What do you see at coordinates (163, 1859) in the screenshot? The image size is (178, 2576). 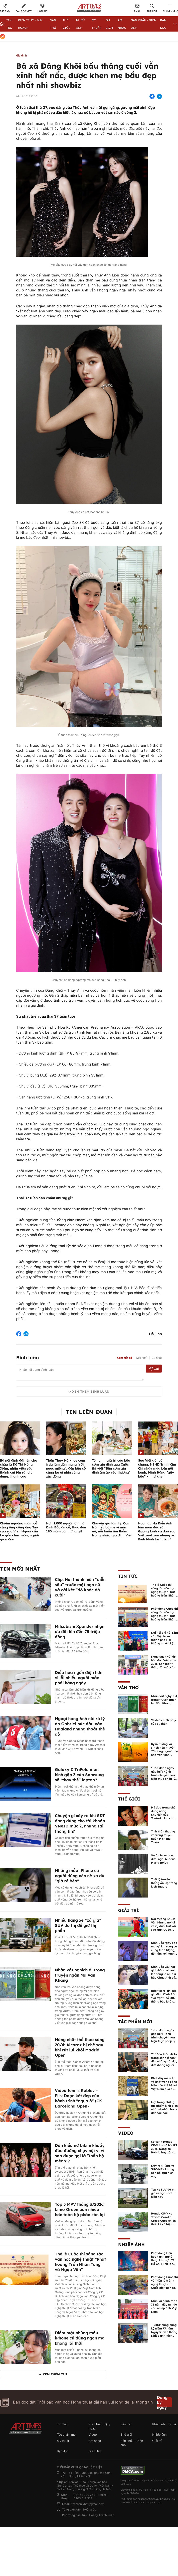 I see `Vụ án Moncada dưới ngòi bút của Marta Rojas` at bounding box center [163, 1859].